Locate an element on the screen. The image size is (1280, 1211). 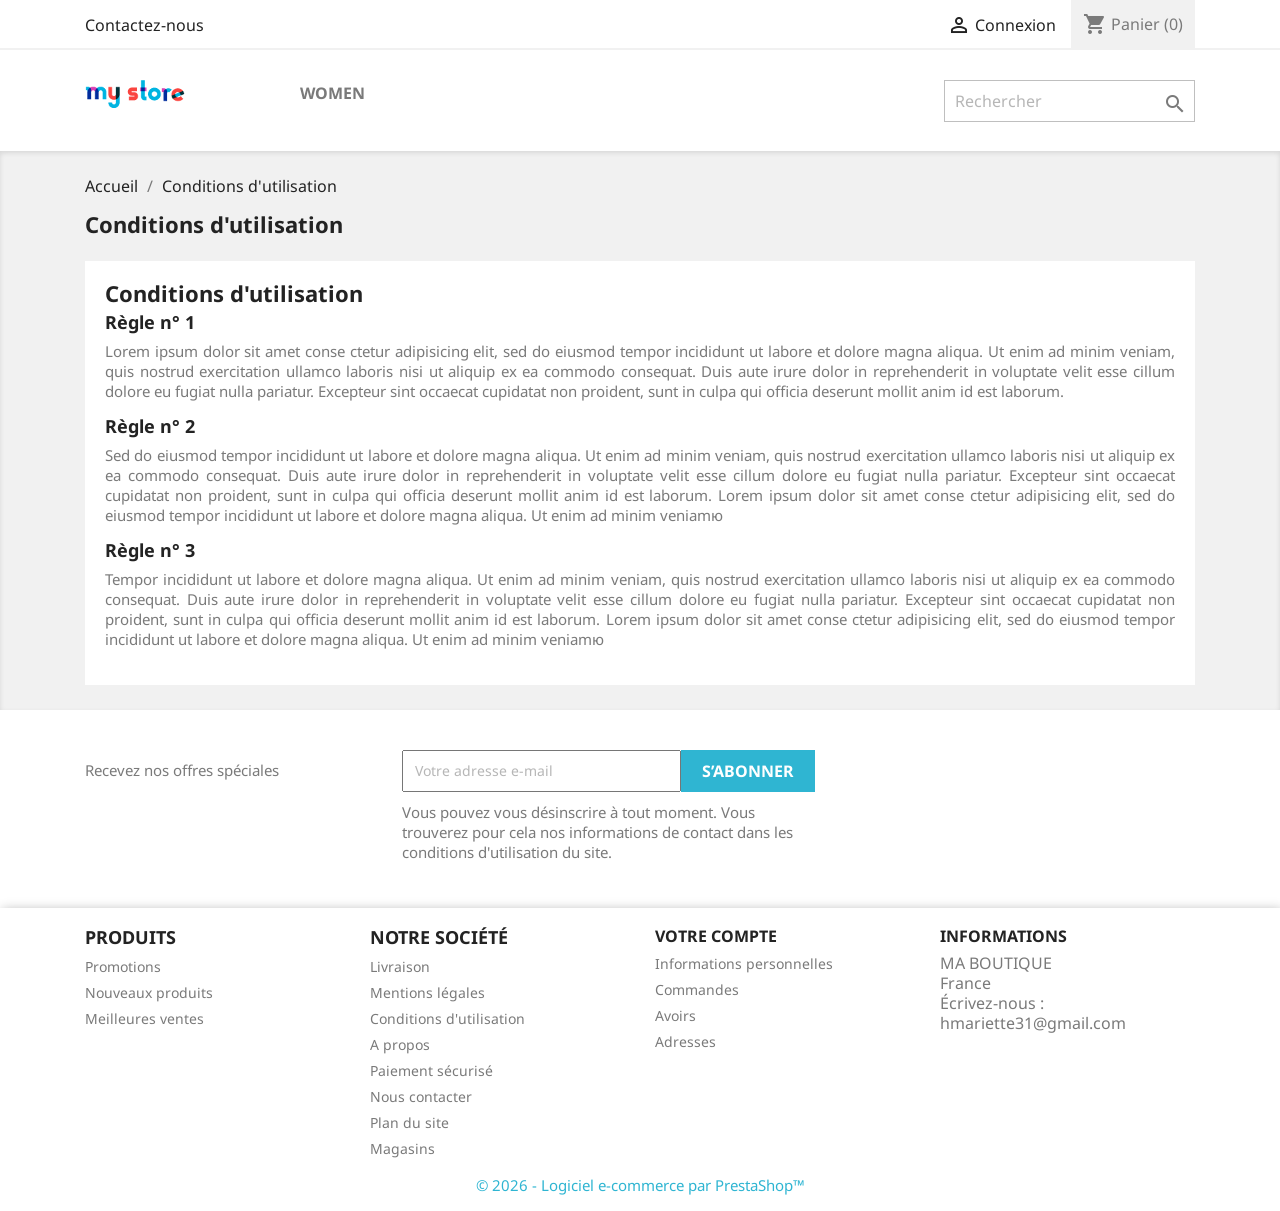
Informations personnelles is located at coordinates (744, 963).